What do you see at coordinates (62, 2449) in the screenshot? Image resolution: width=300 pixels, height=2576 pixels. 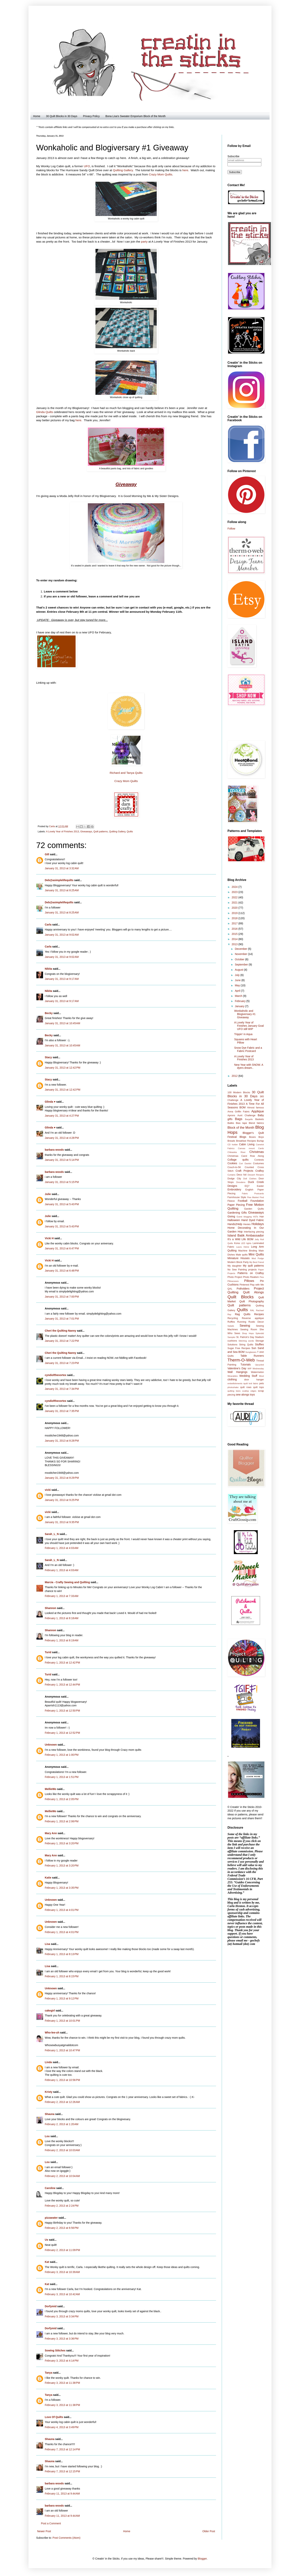 I see `February 7, 2013 at 12:14 PM` at bounding box center [62, 2449].